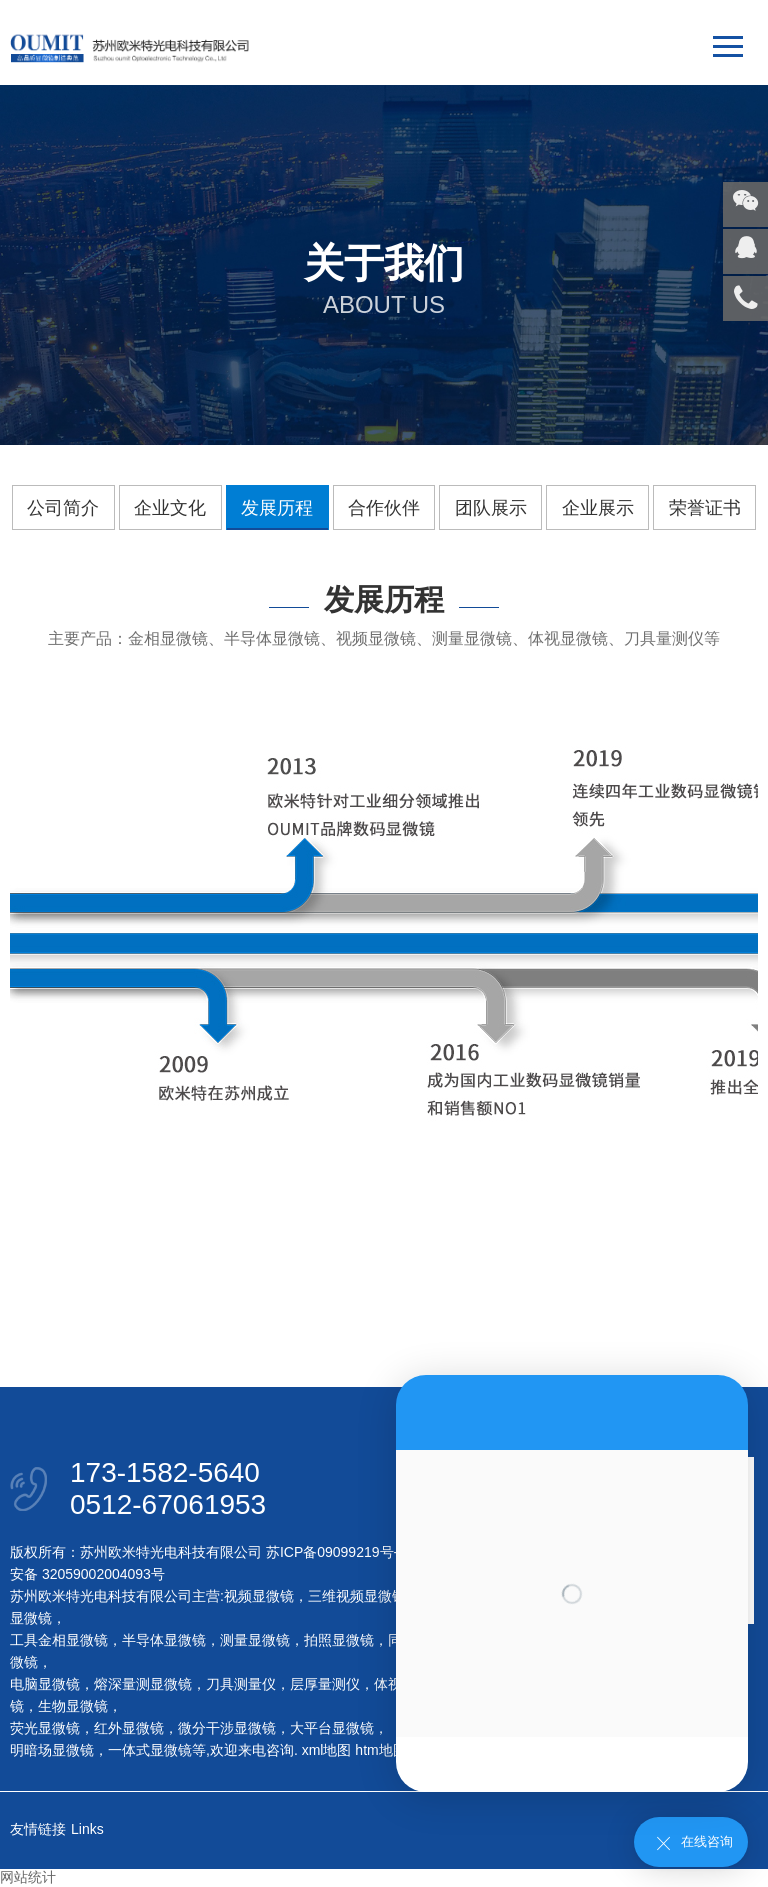 The height and width of the screenshot is (1887, 768). I want to click on 苏ICP备09099219号-1, so click(336, 1552).